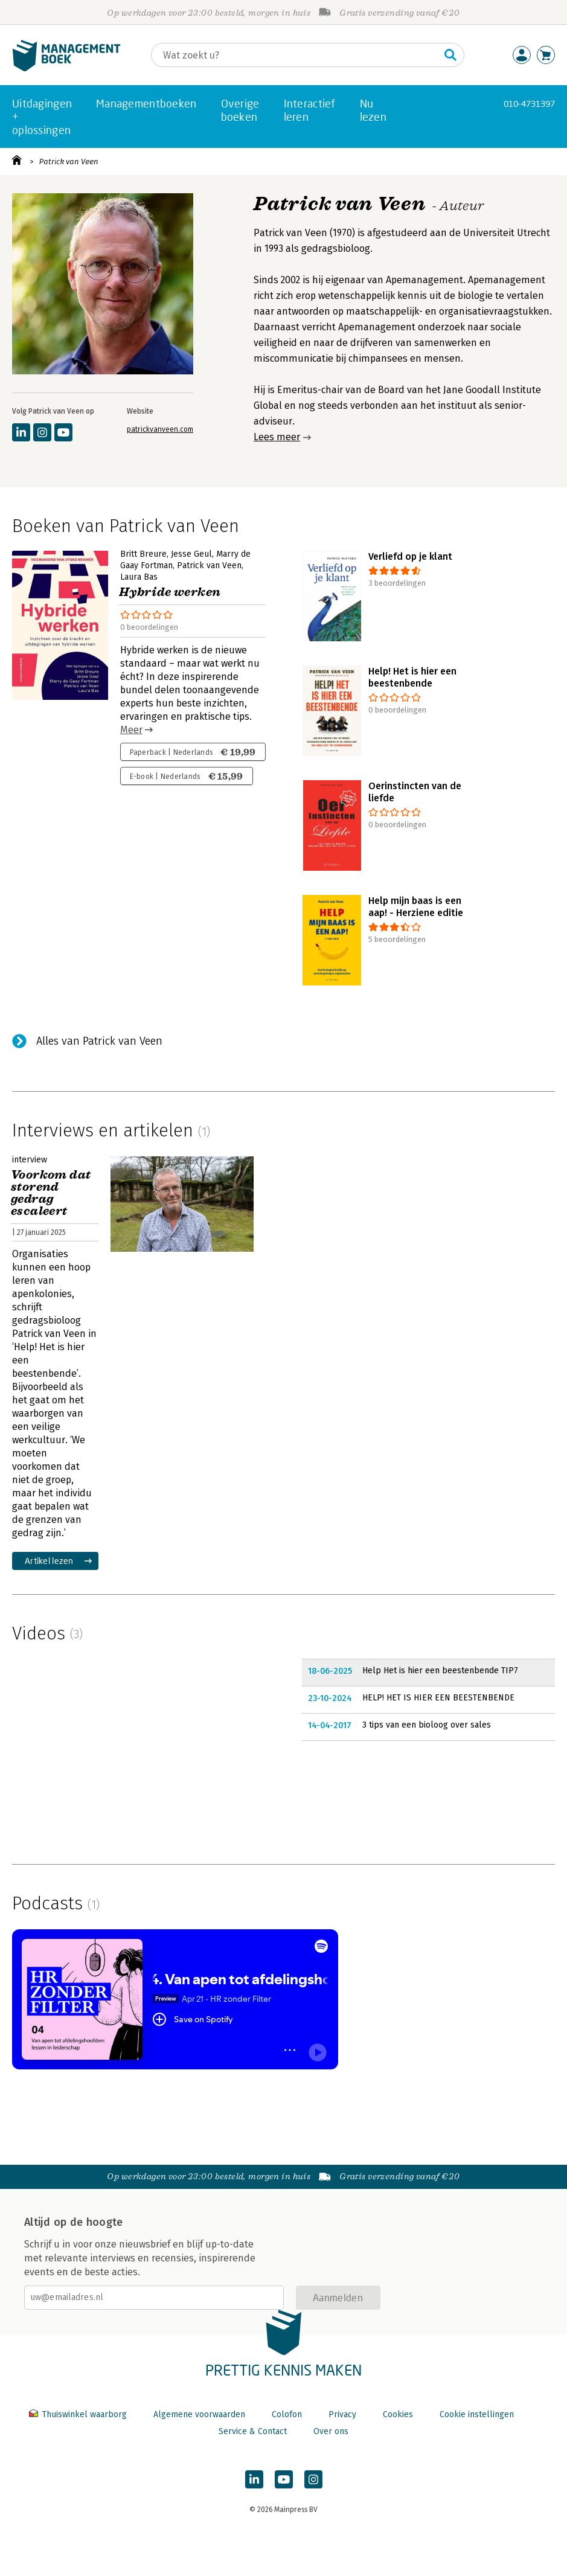 This screenshot has width=567, height=2576. Describe the element at coordinates (199, 2414) in the screenshot. I see `Algemene voorwaarden` at that location.